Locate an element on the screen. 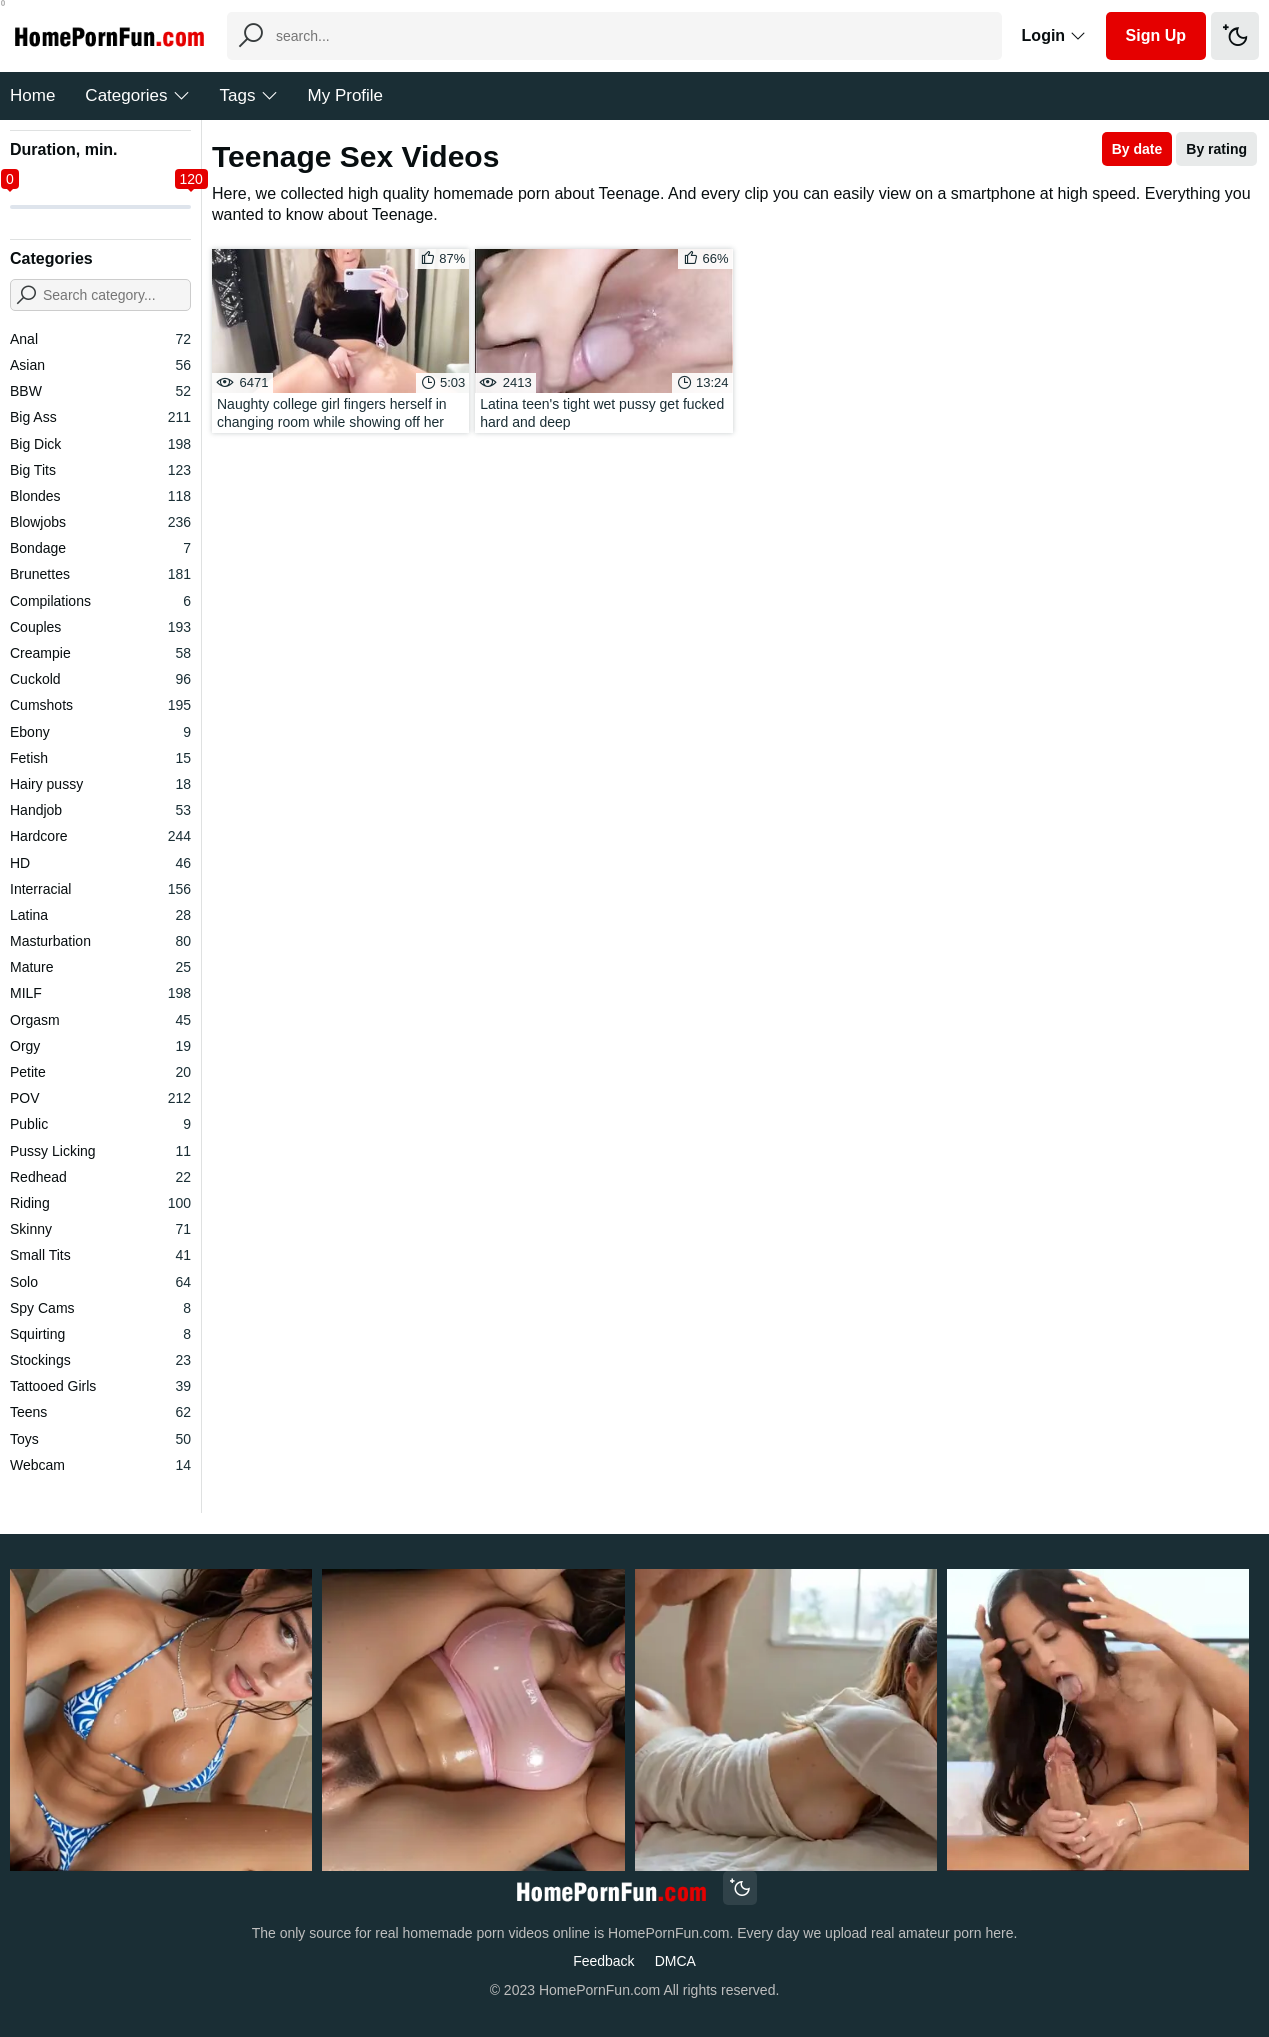 The width and height of the screenshot is (1269, 2037). Cuckold is located at coordinates (100, 679).